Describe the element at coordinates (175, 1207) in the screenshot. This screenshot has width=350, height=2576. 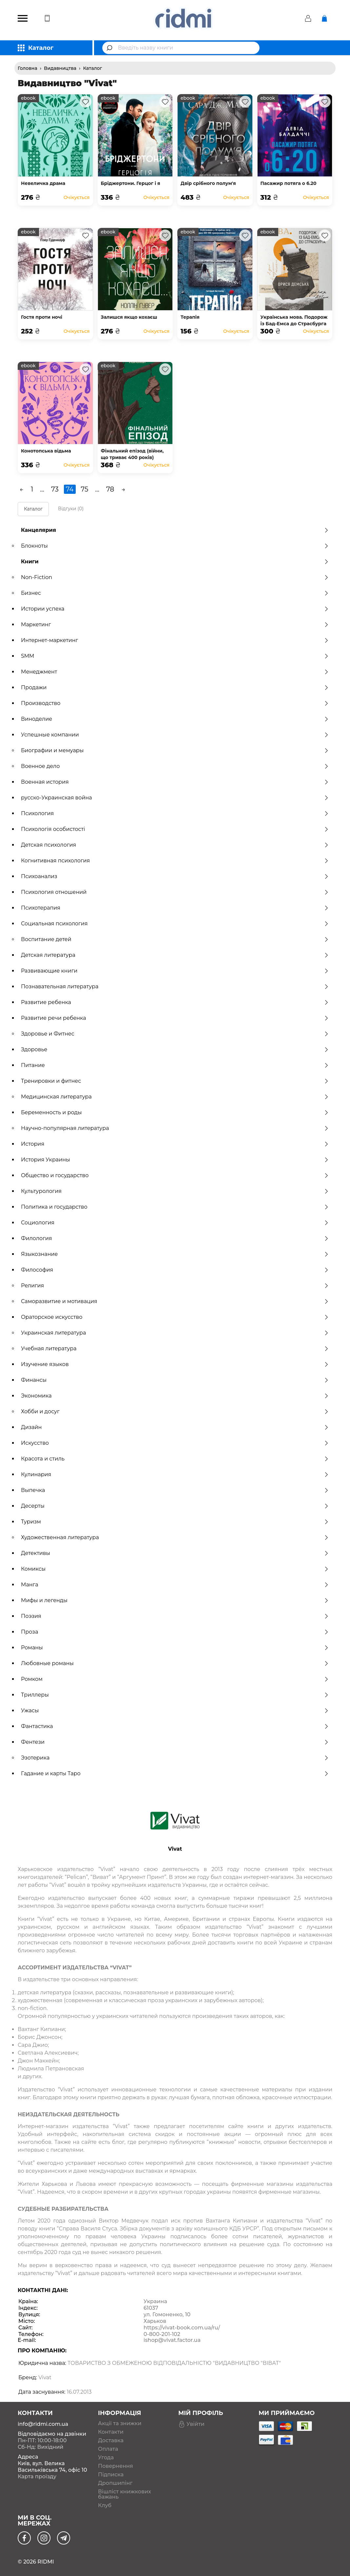
I see `Политика и государство` at that location.